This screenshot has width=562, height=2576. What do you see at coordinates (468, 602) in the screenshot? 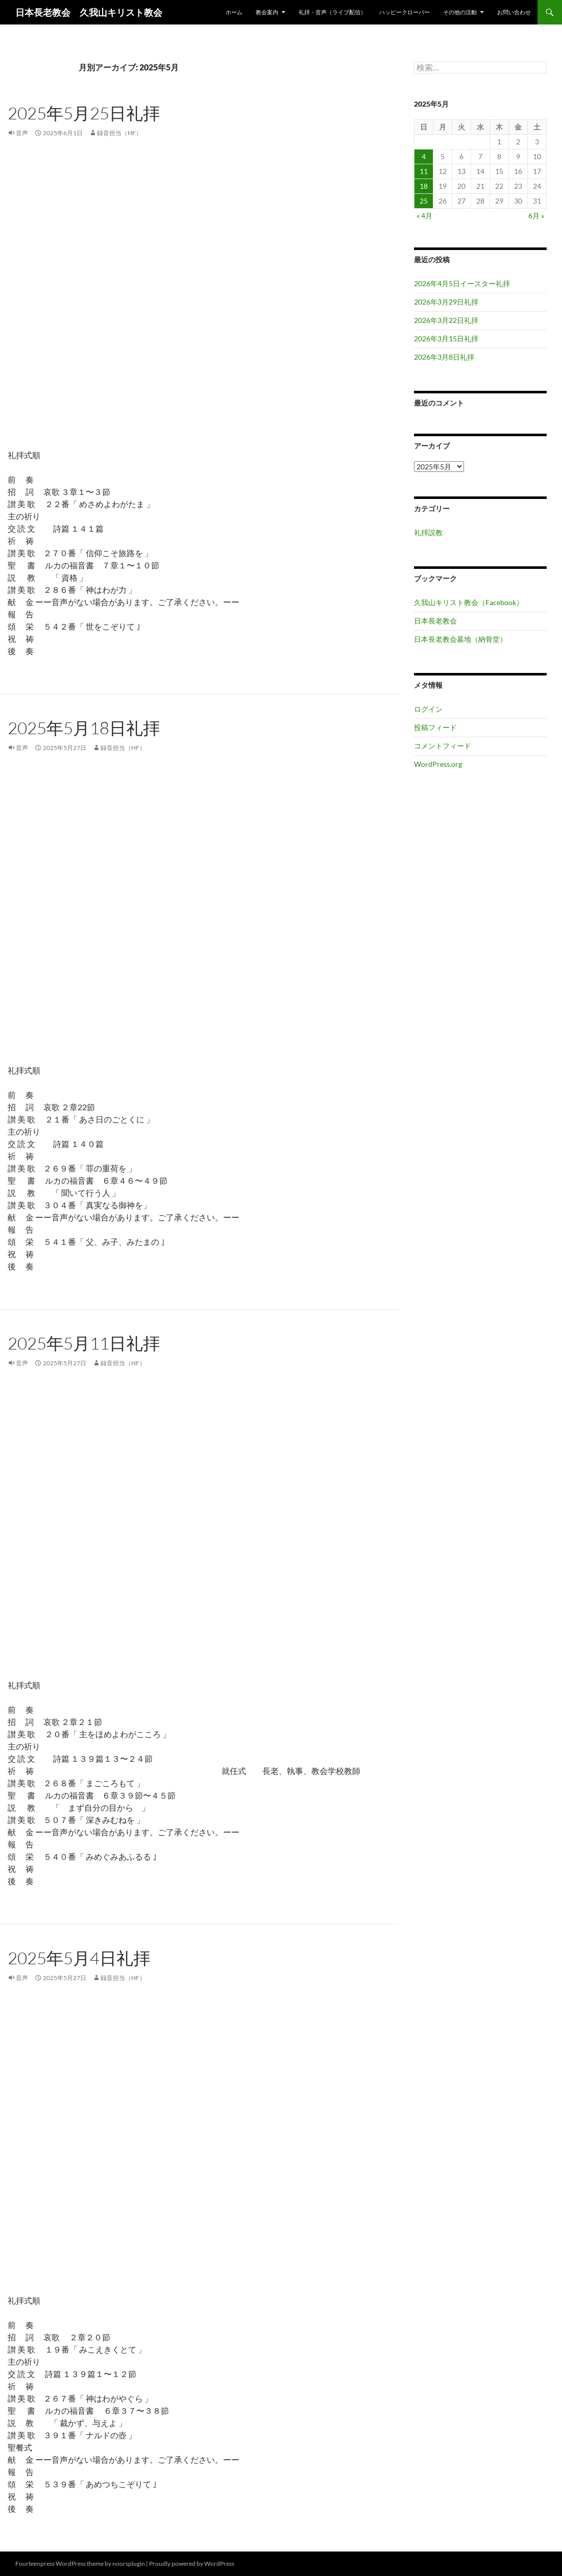
I see `久我山キリスト教会（Facebook）` at bounding box center [468, 602].